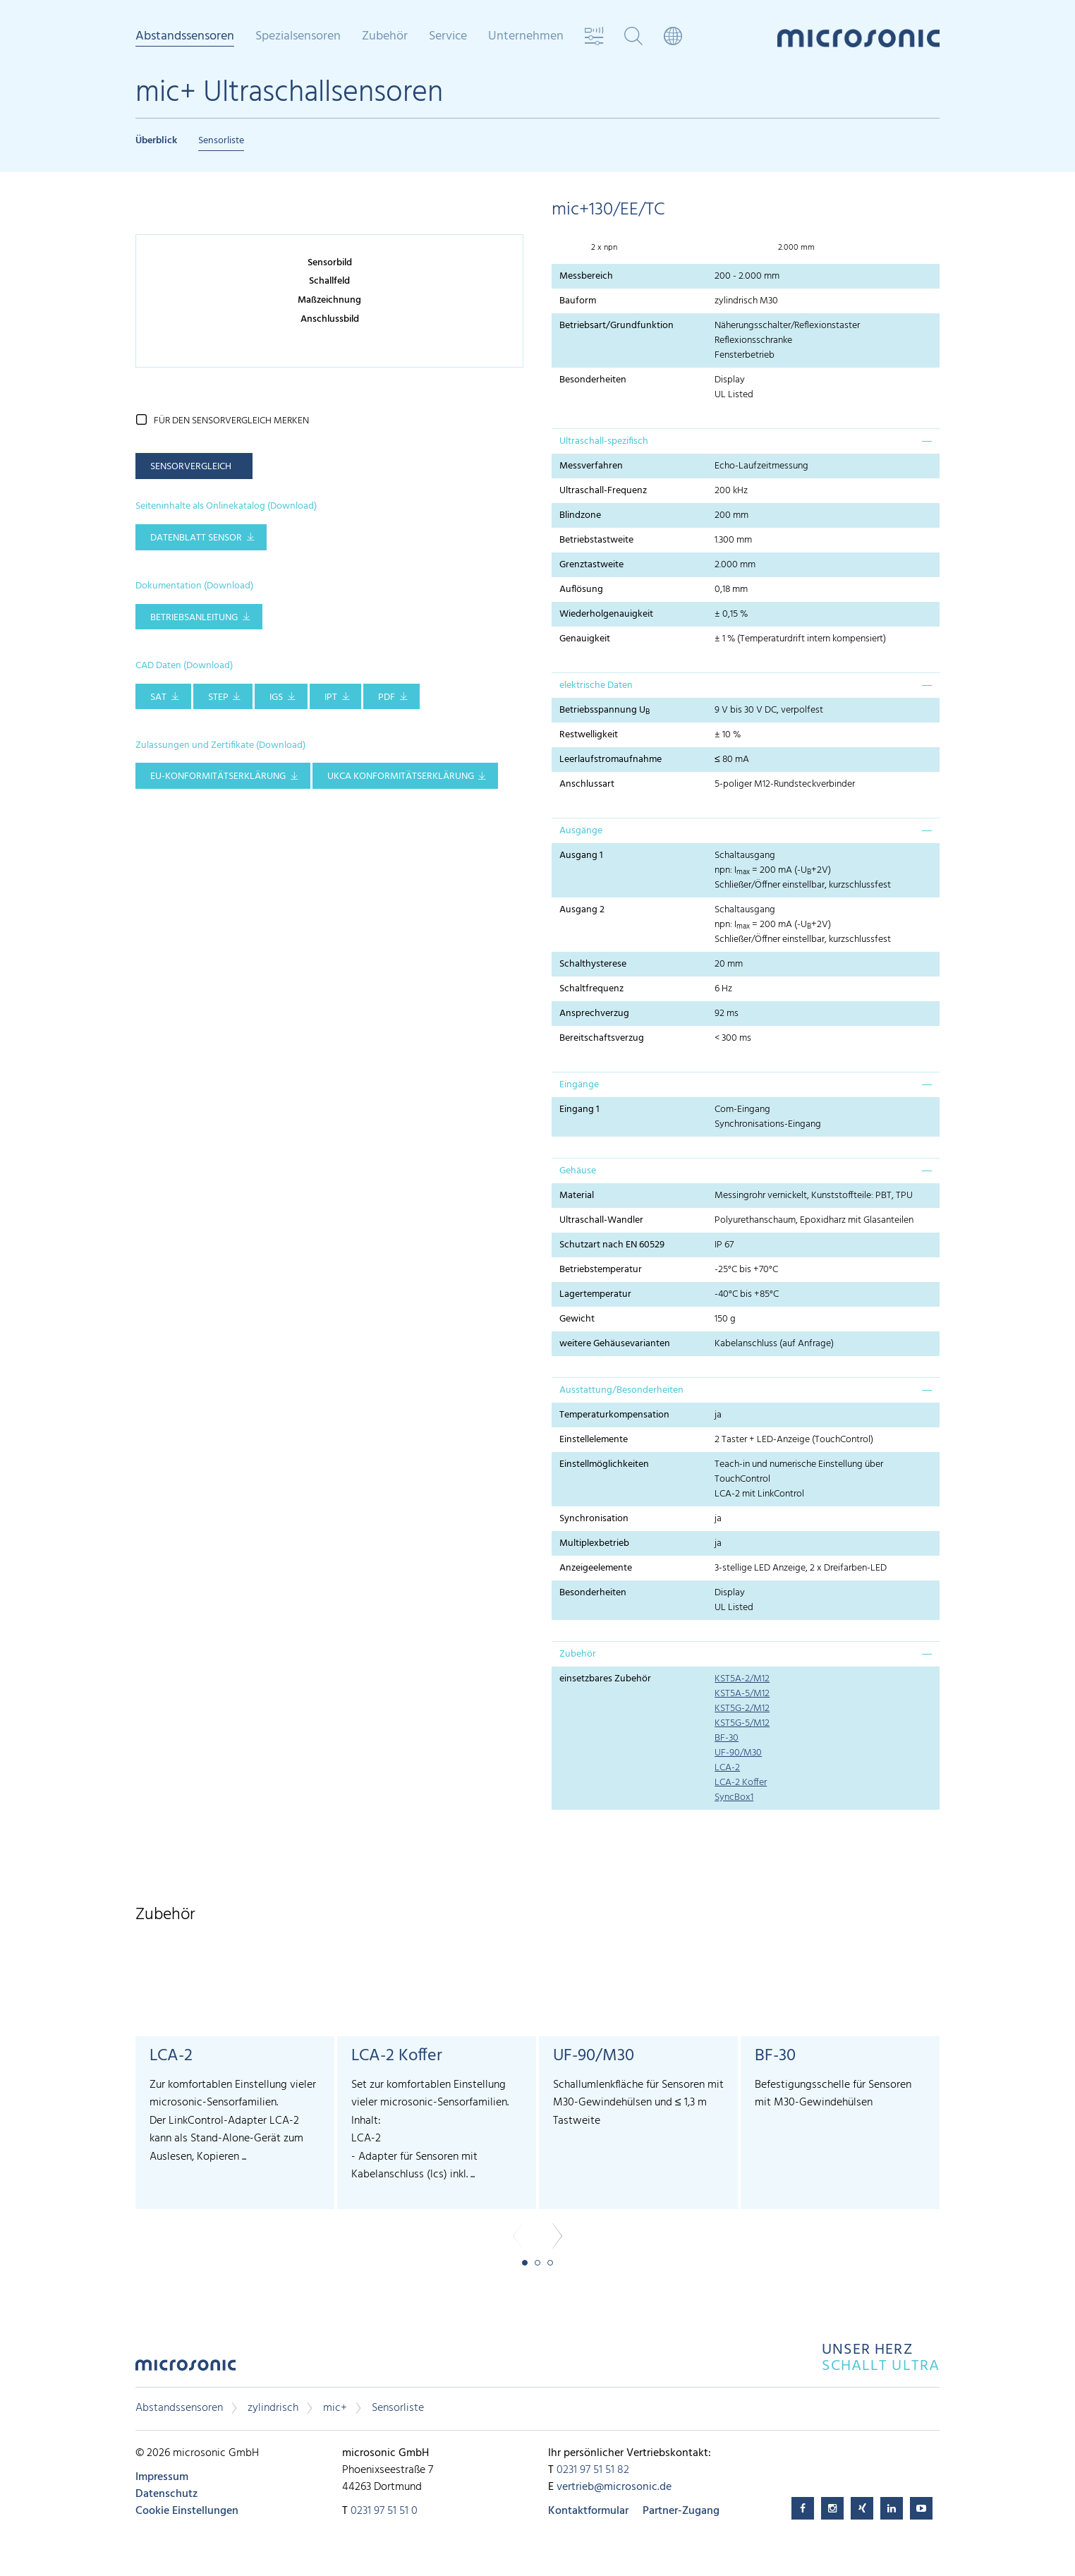 Image resolution: width=1075 pixels, height=2576 pixels. Describe the element at coordinates (577, 1170) in the screenshot. I see `Gehäuse` at that location.